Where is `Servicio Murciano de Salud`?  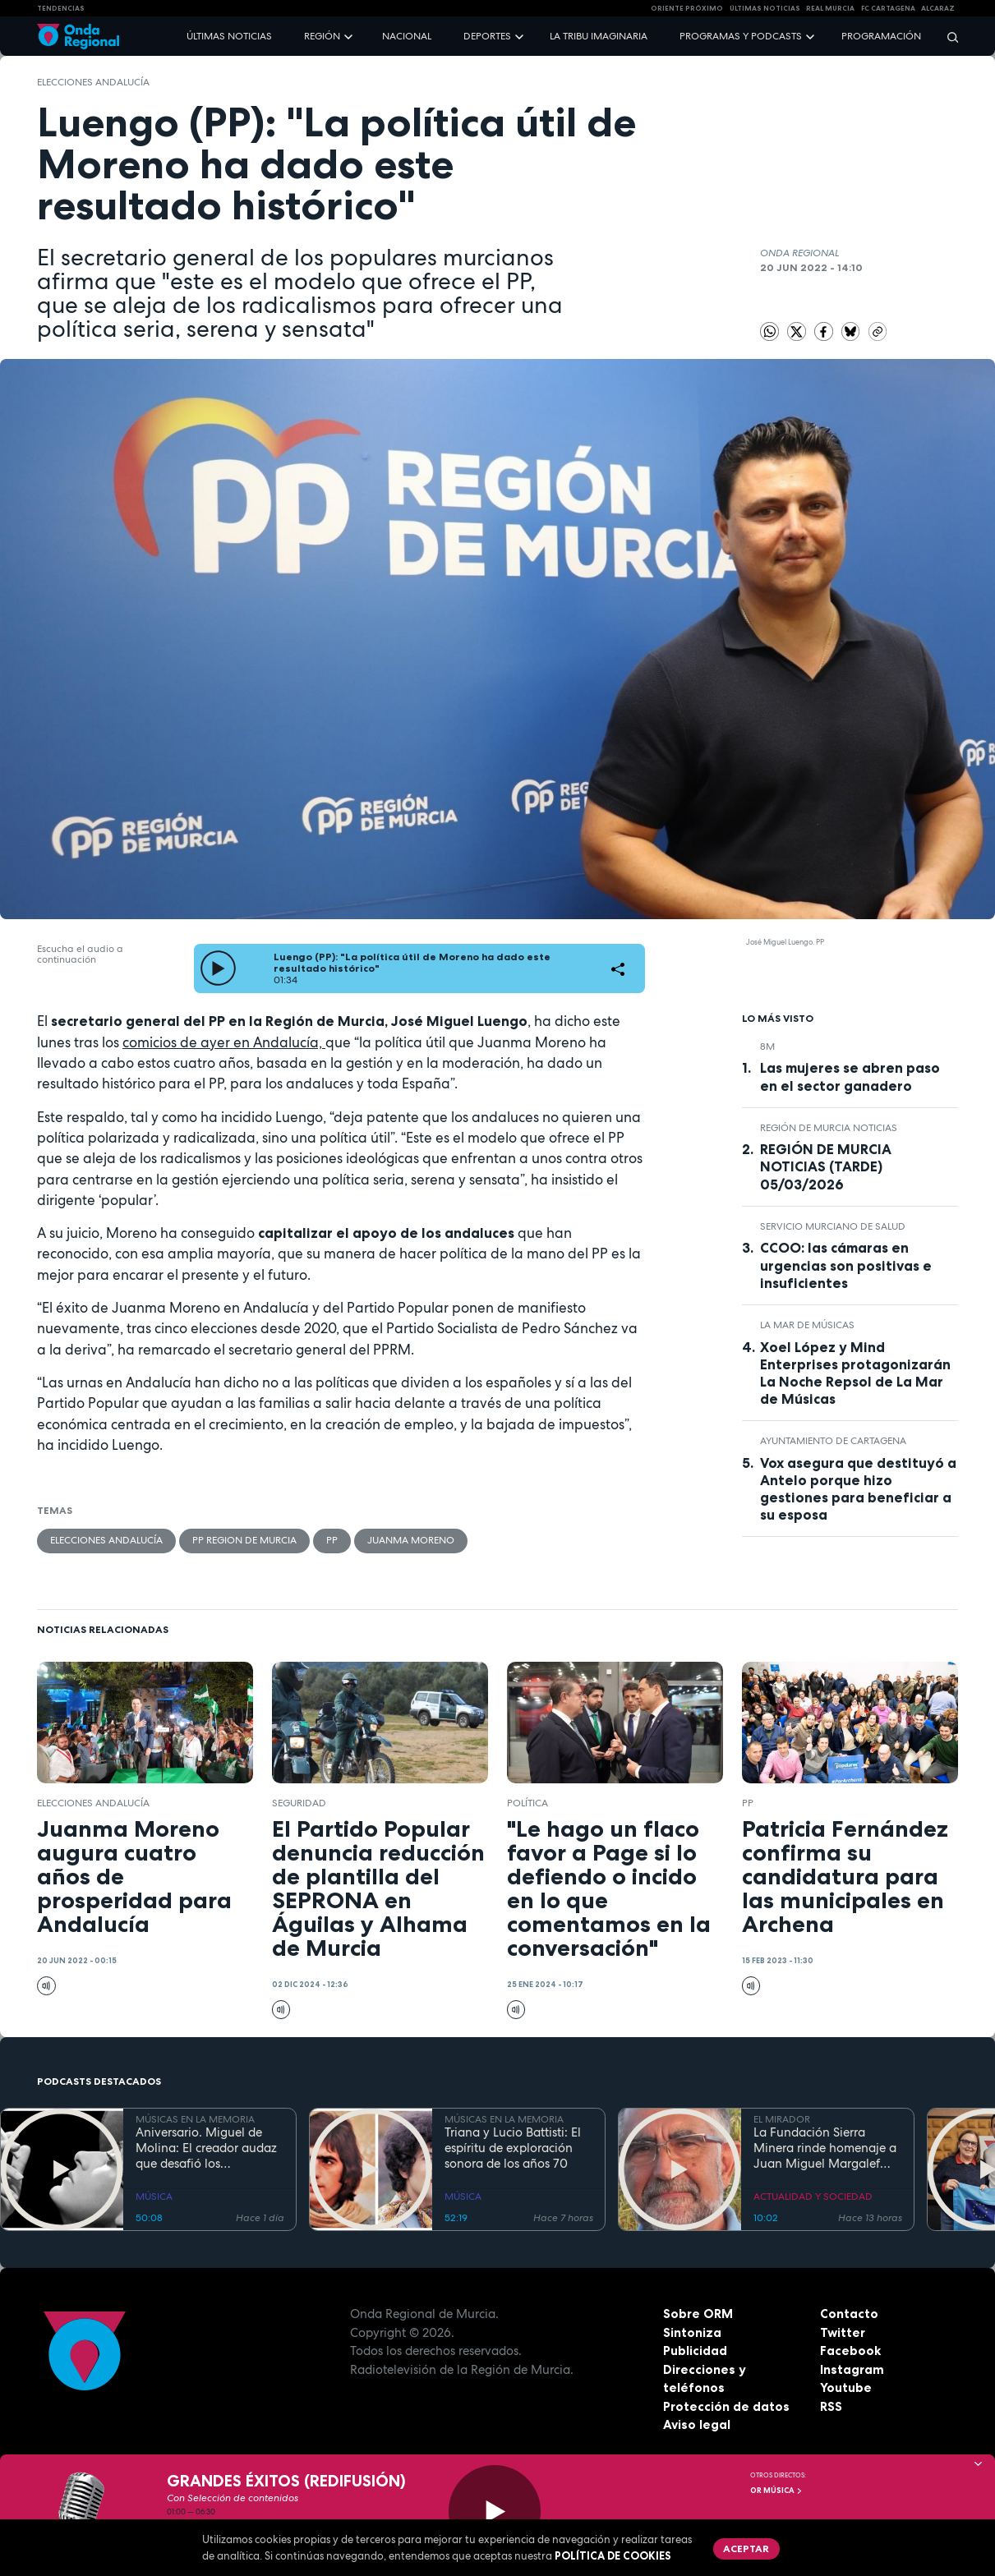
Servicio Murciano de Salud is located at coordinates (832, 1226).